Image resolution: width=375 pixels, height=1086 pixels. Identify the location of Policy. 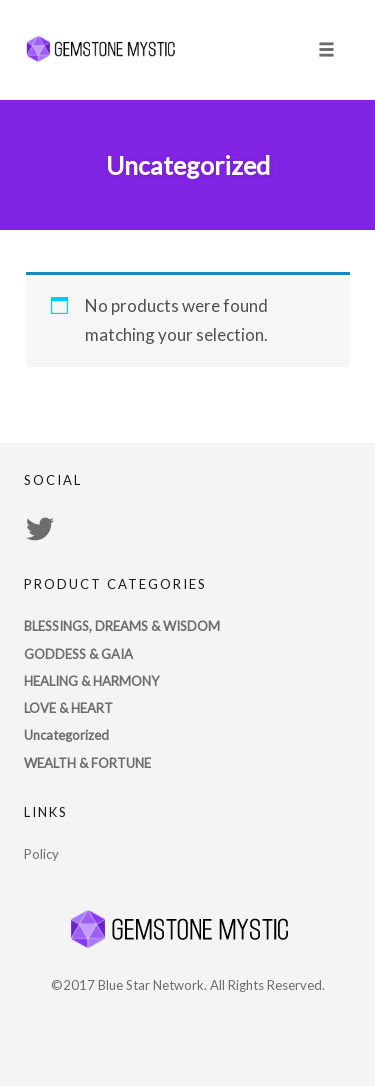
(41, 854).